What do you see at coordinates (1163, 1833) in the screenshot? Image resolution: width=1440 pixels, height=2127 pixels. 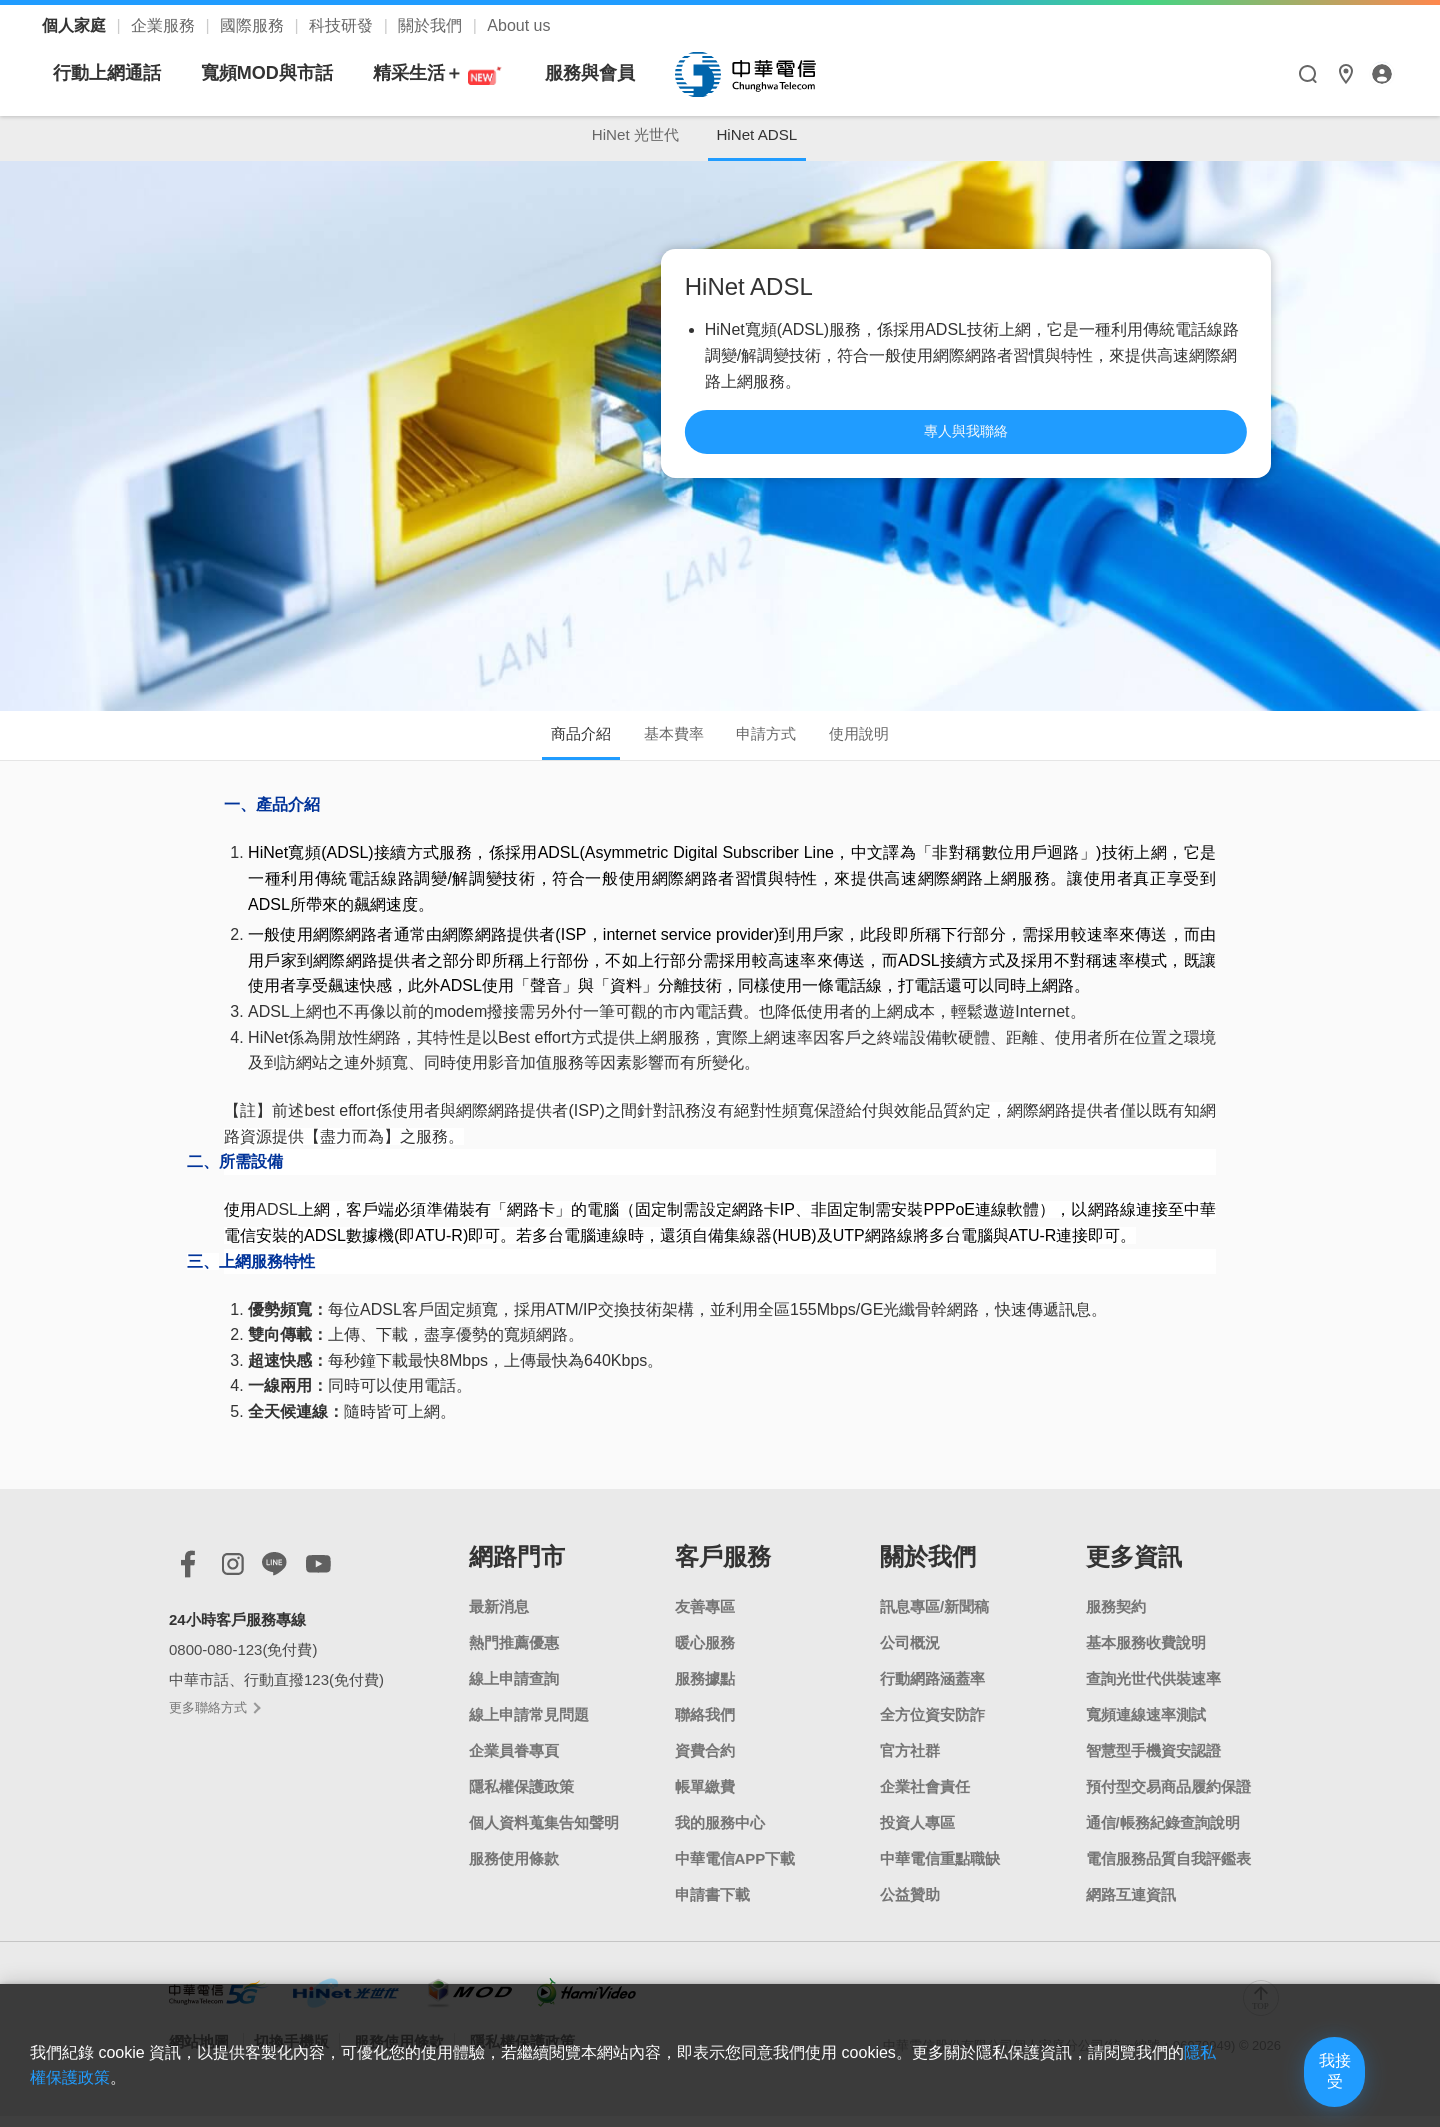 I see `通信/帳務紀錄查詢說明` at bounding box center [1163, 1833].